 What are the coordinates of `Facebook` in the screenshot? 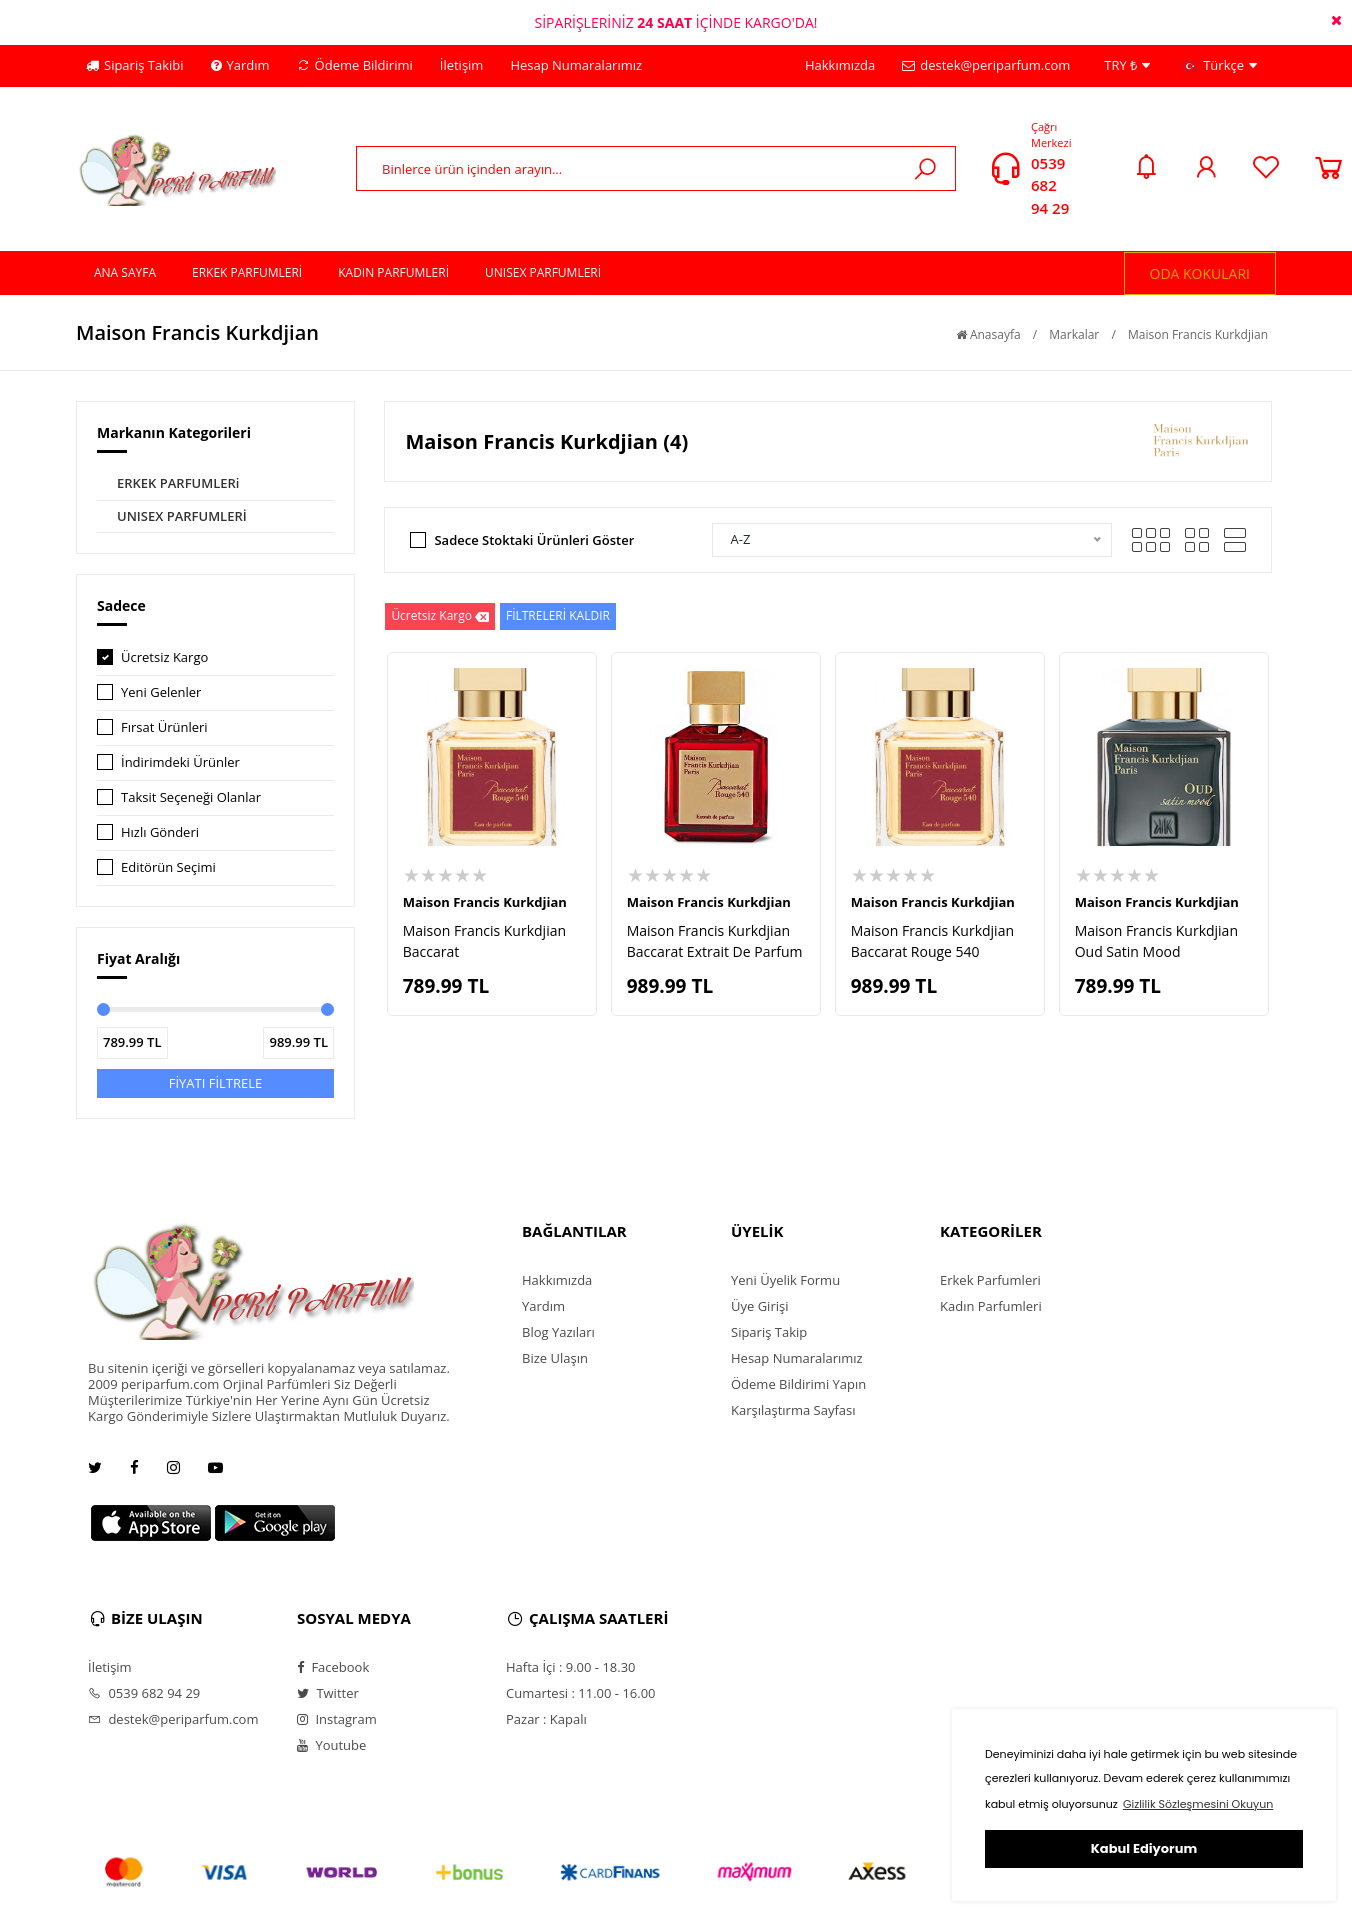 It's located at (333, 1667).